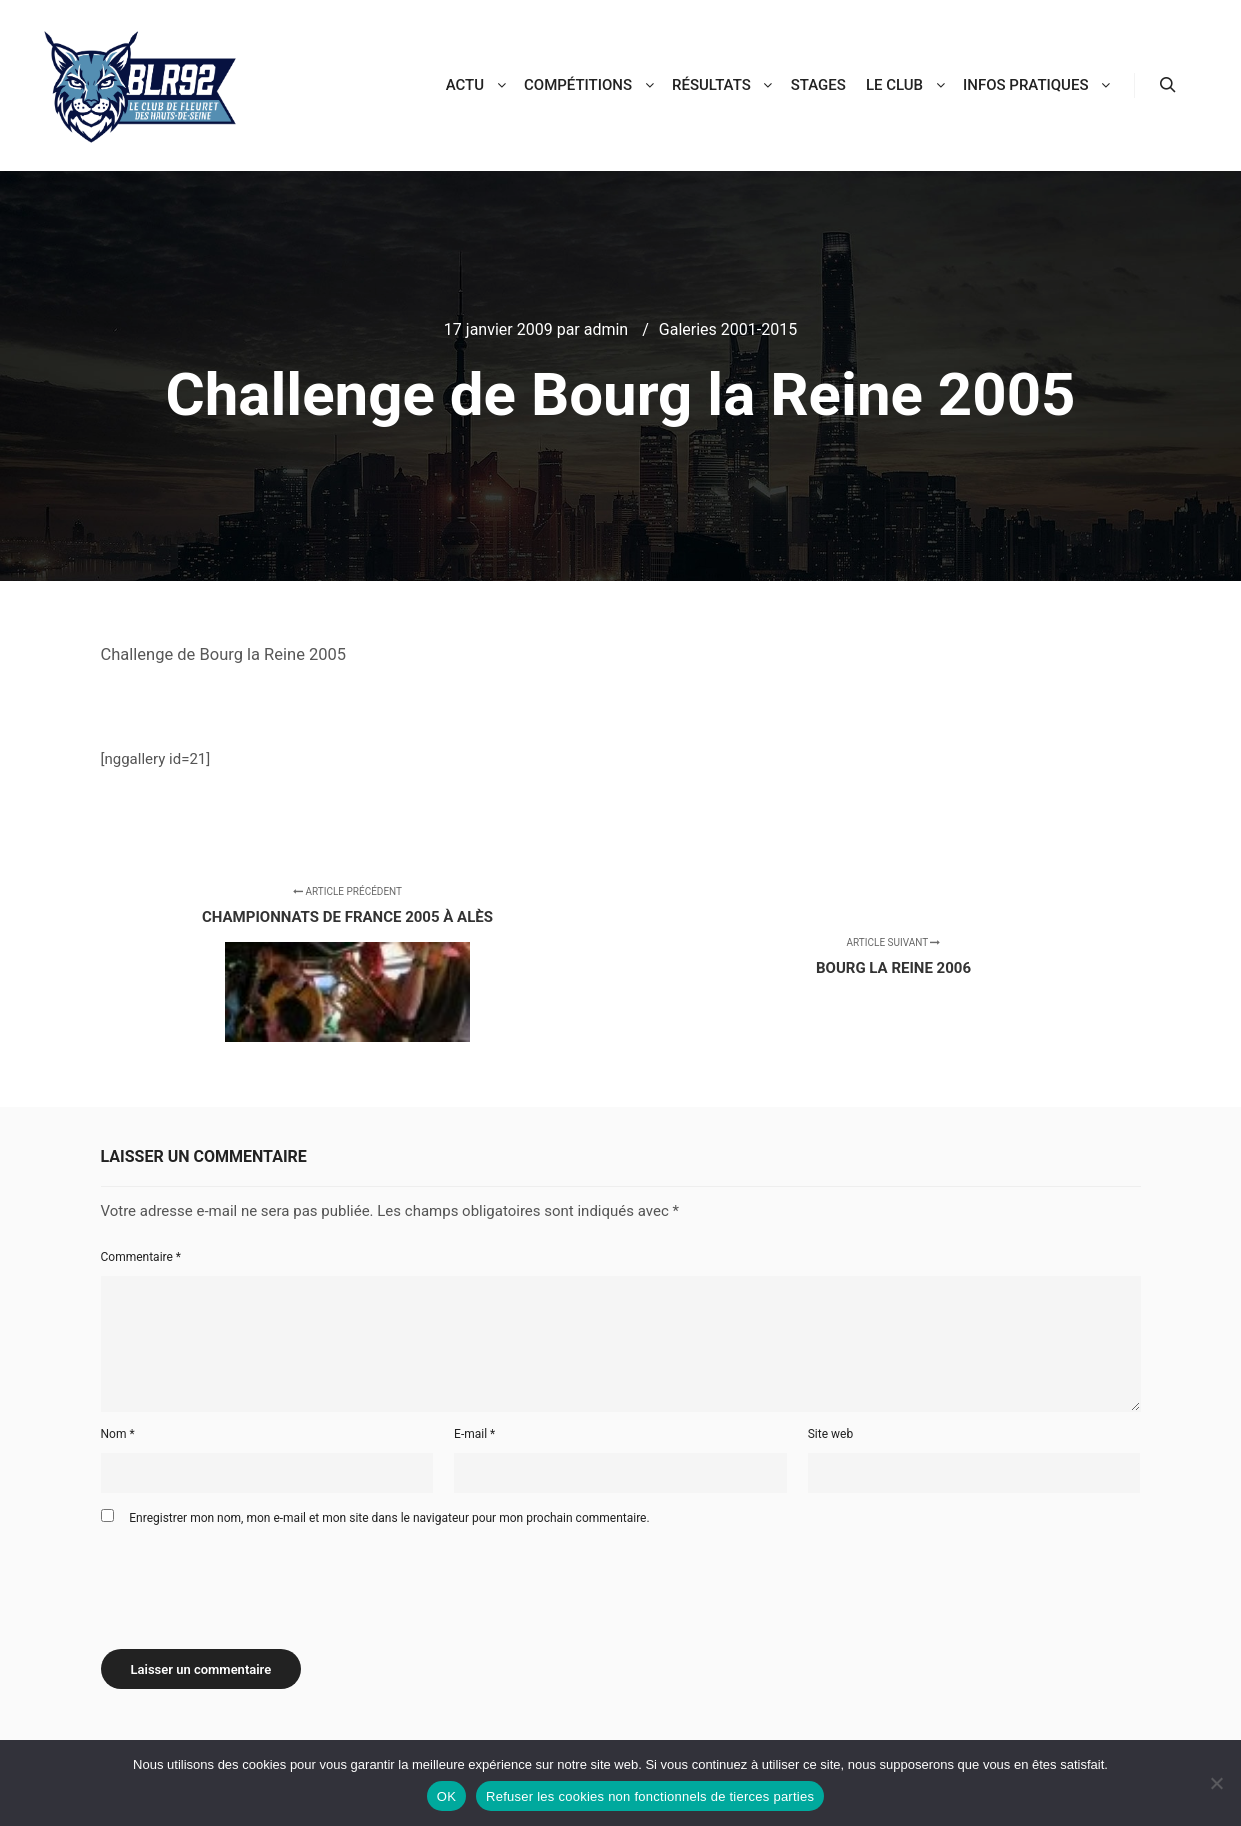  What do you see at coordinates (830, 1434) in the screenshot?
I see `Site web` at bounding box center [830, 1434].